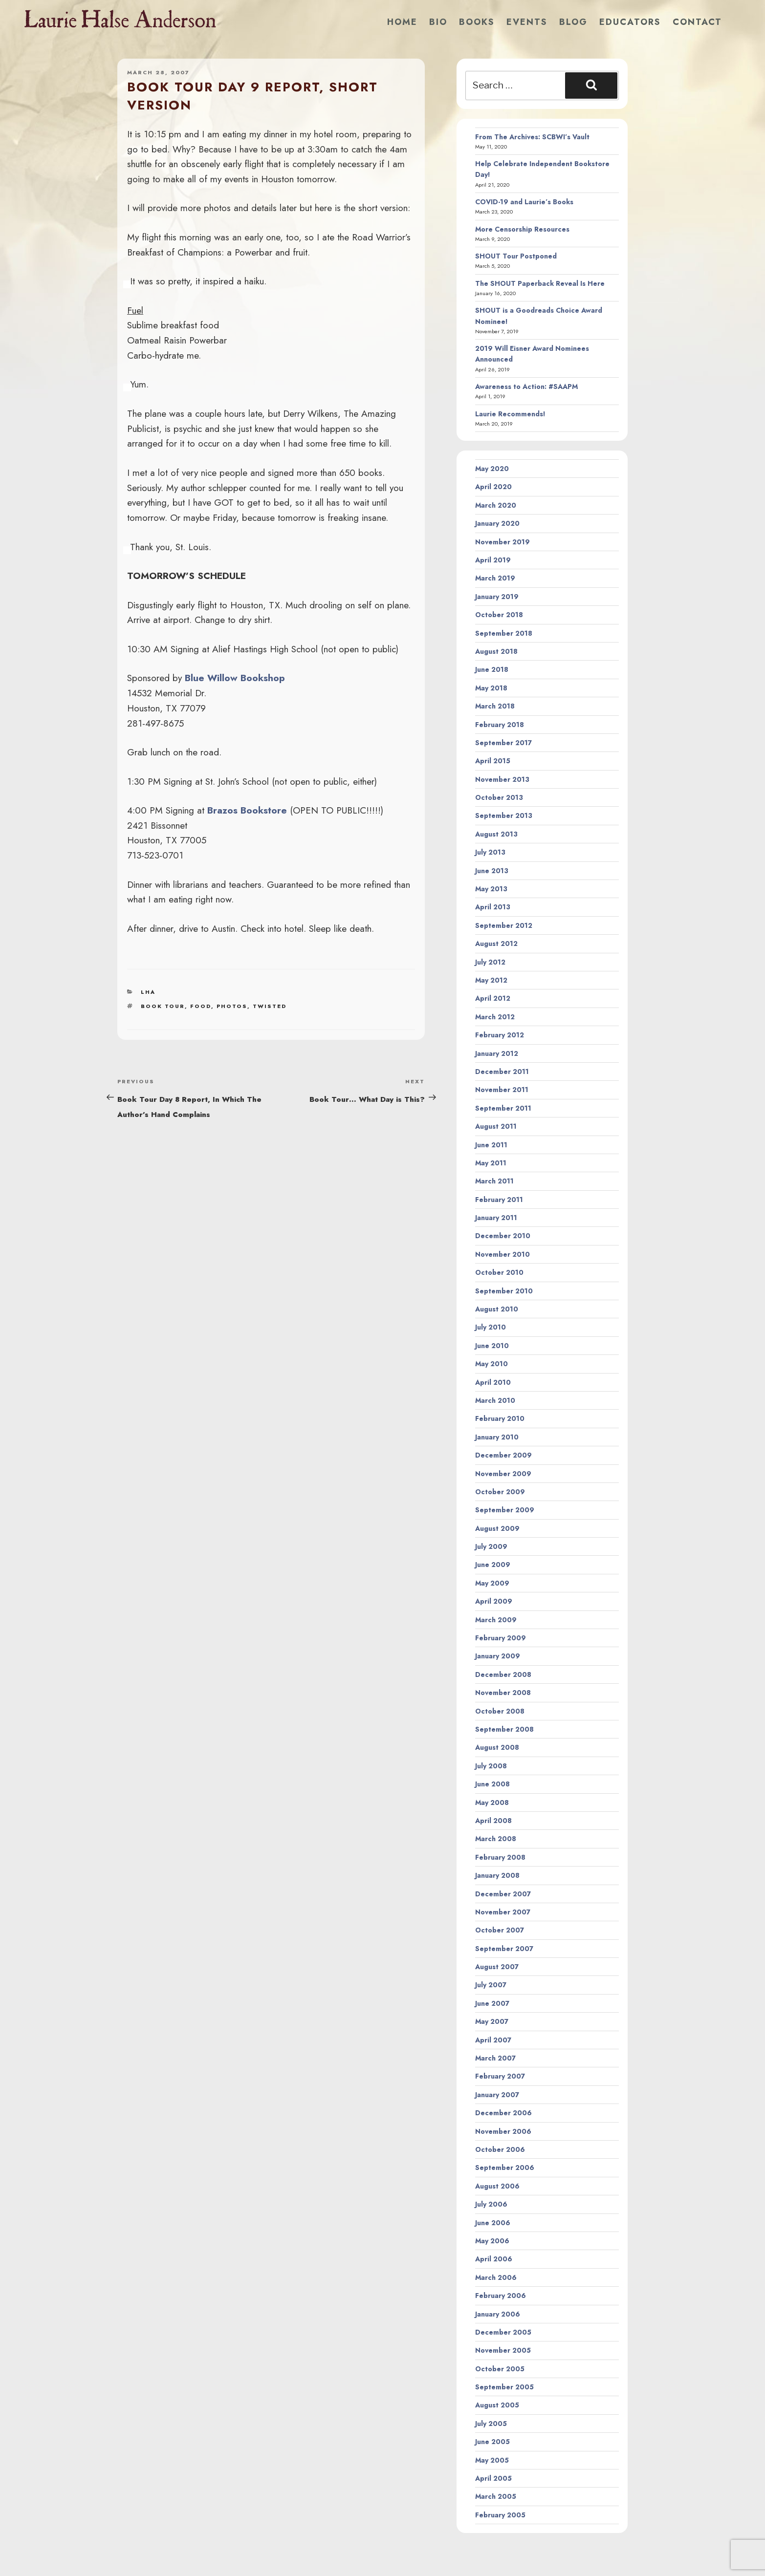 The width and height of the screenshot is (765, 2576). What do you see at coordinates (495, 706) in the screenshot?
I see `March 2018` at bounding box center [495, 706].